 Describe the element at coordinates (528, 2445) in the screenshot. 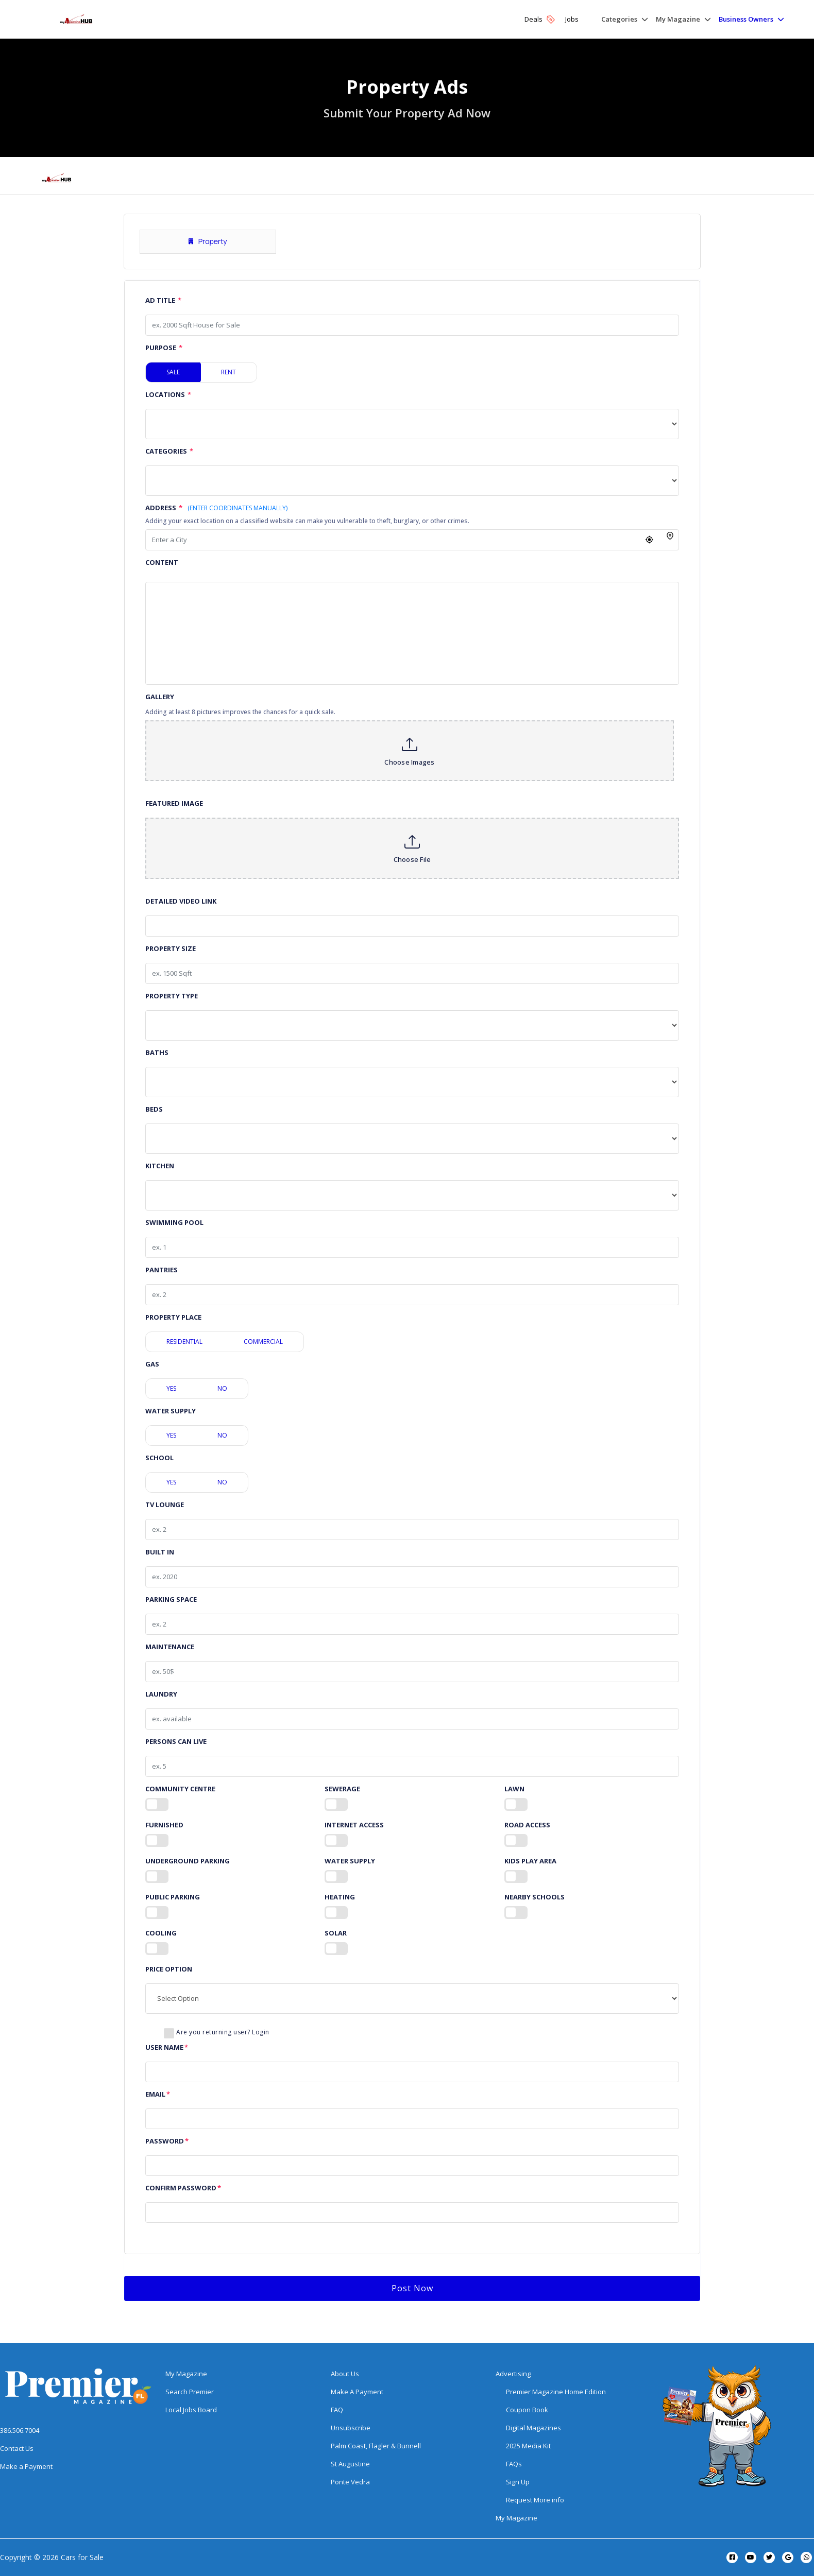

I see `2025 Media Kit` at that location.